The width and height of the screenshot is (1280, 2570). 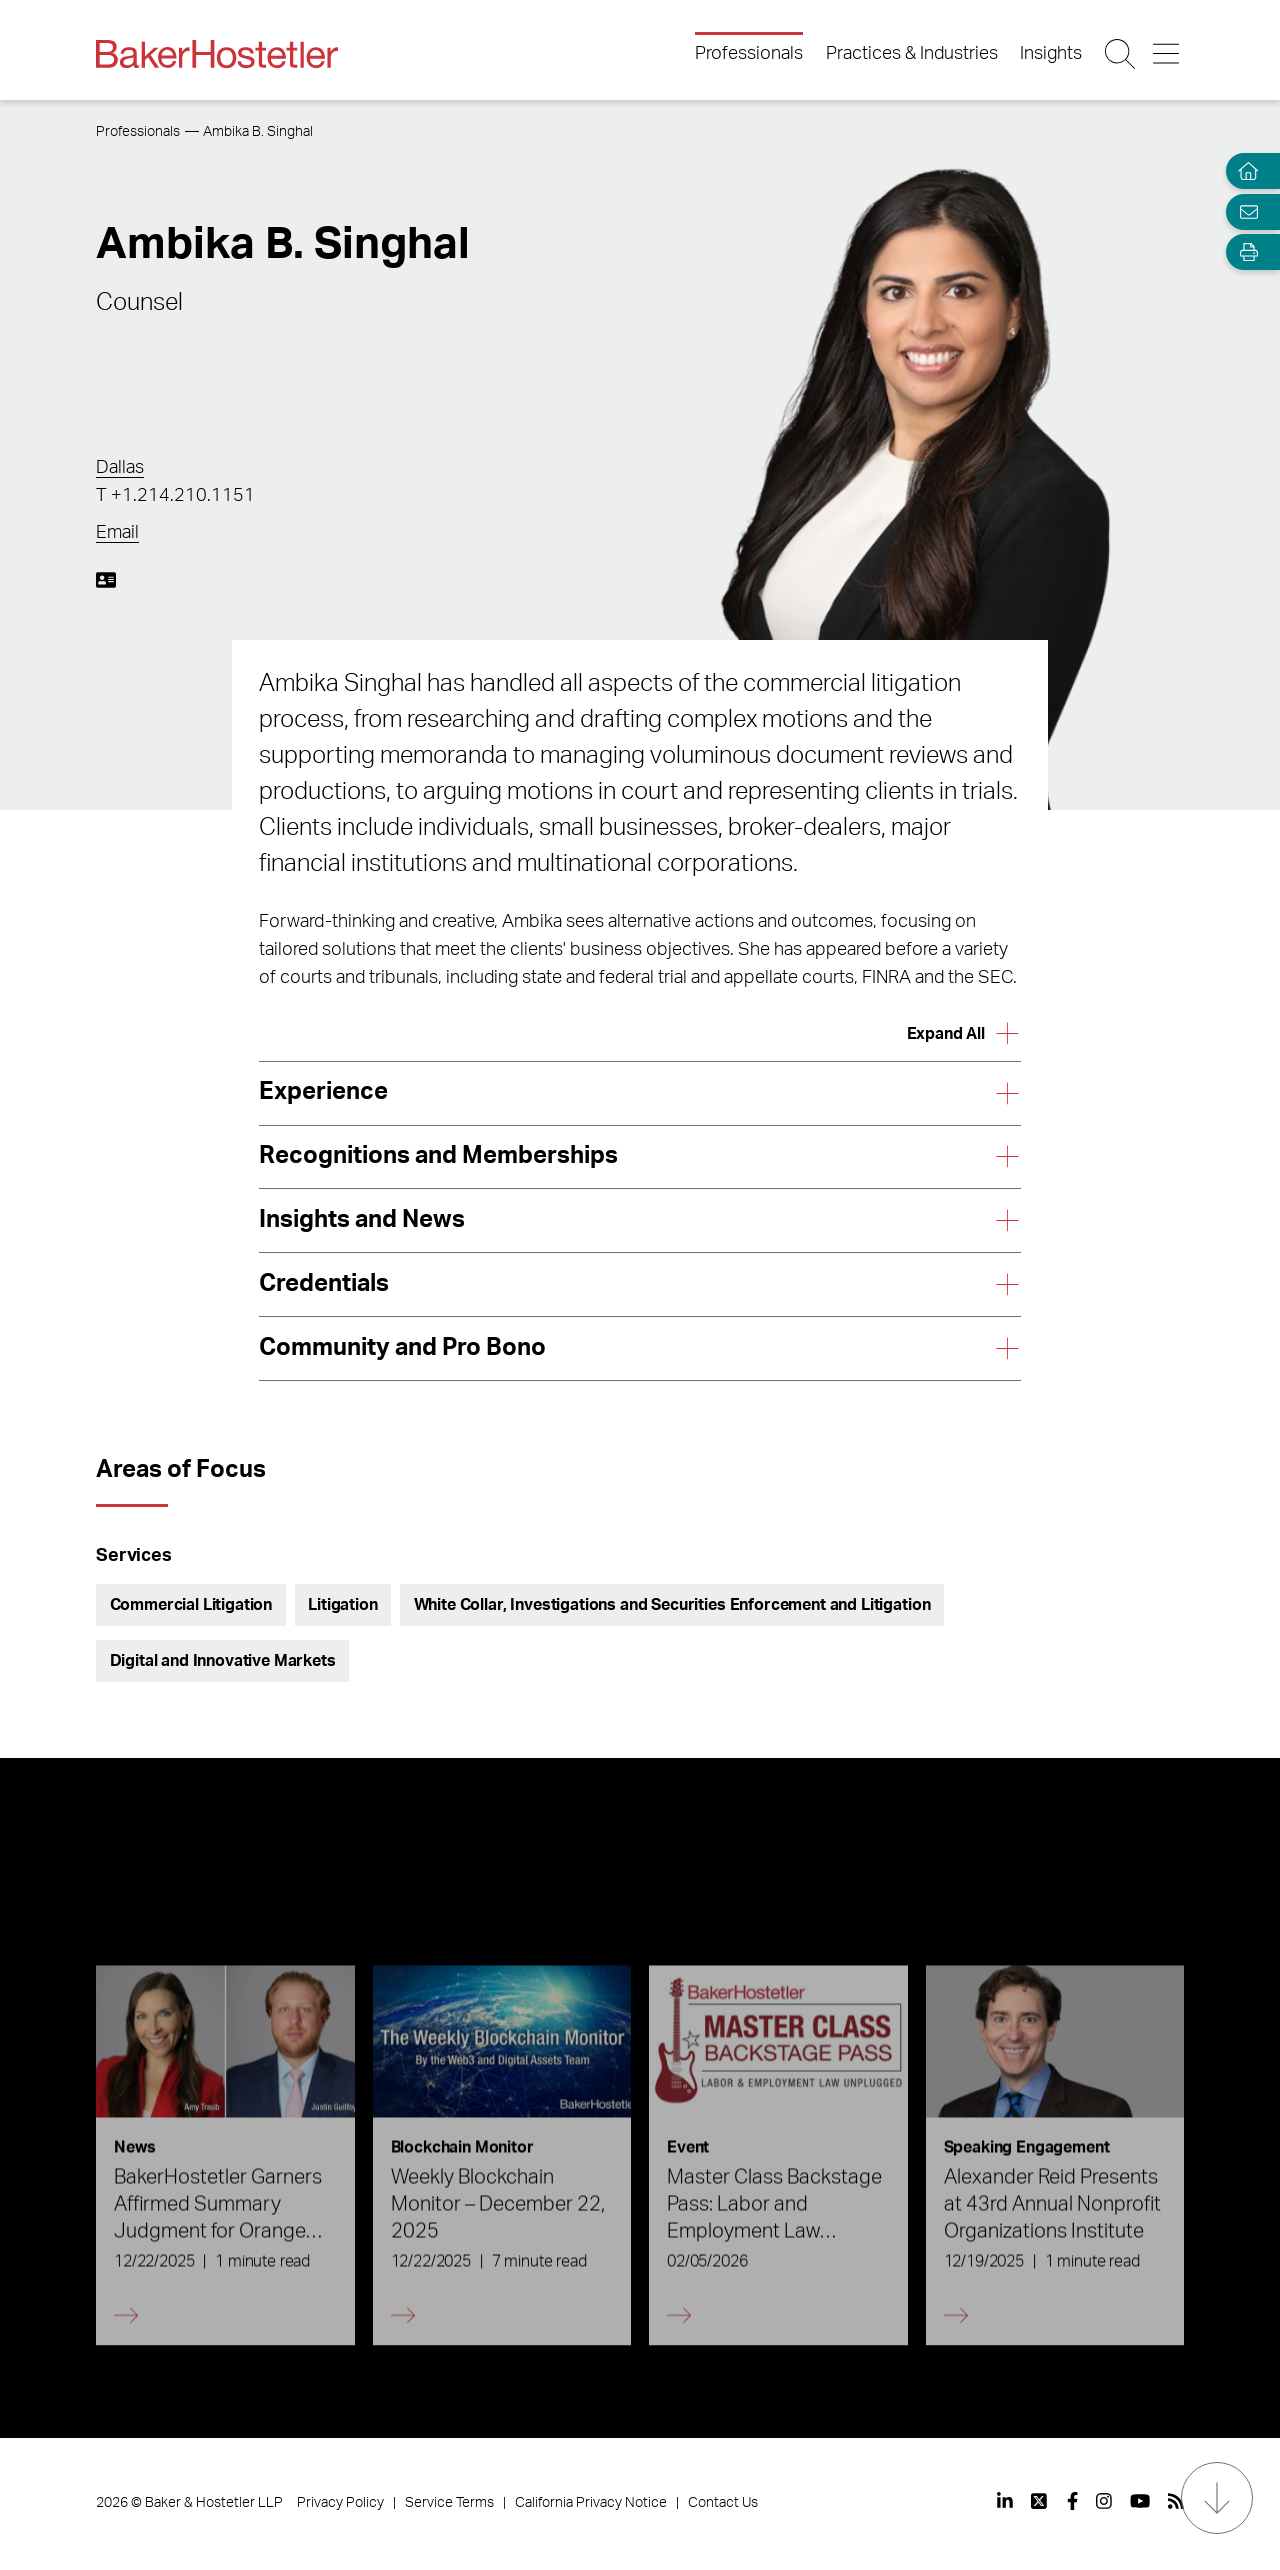 What do you see at coordinates (342, 1605) in the screenshot?
I see `Litigation` at bounding box center [342, 1605].